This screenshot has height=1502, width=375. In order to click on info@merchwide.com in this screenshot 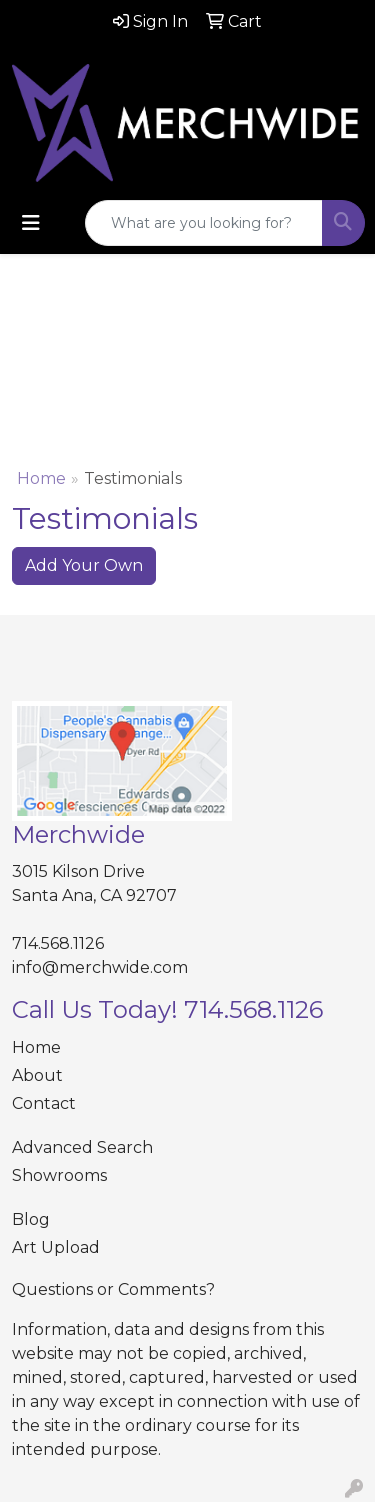, I will do `click(100, 967)`.